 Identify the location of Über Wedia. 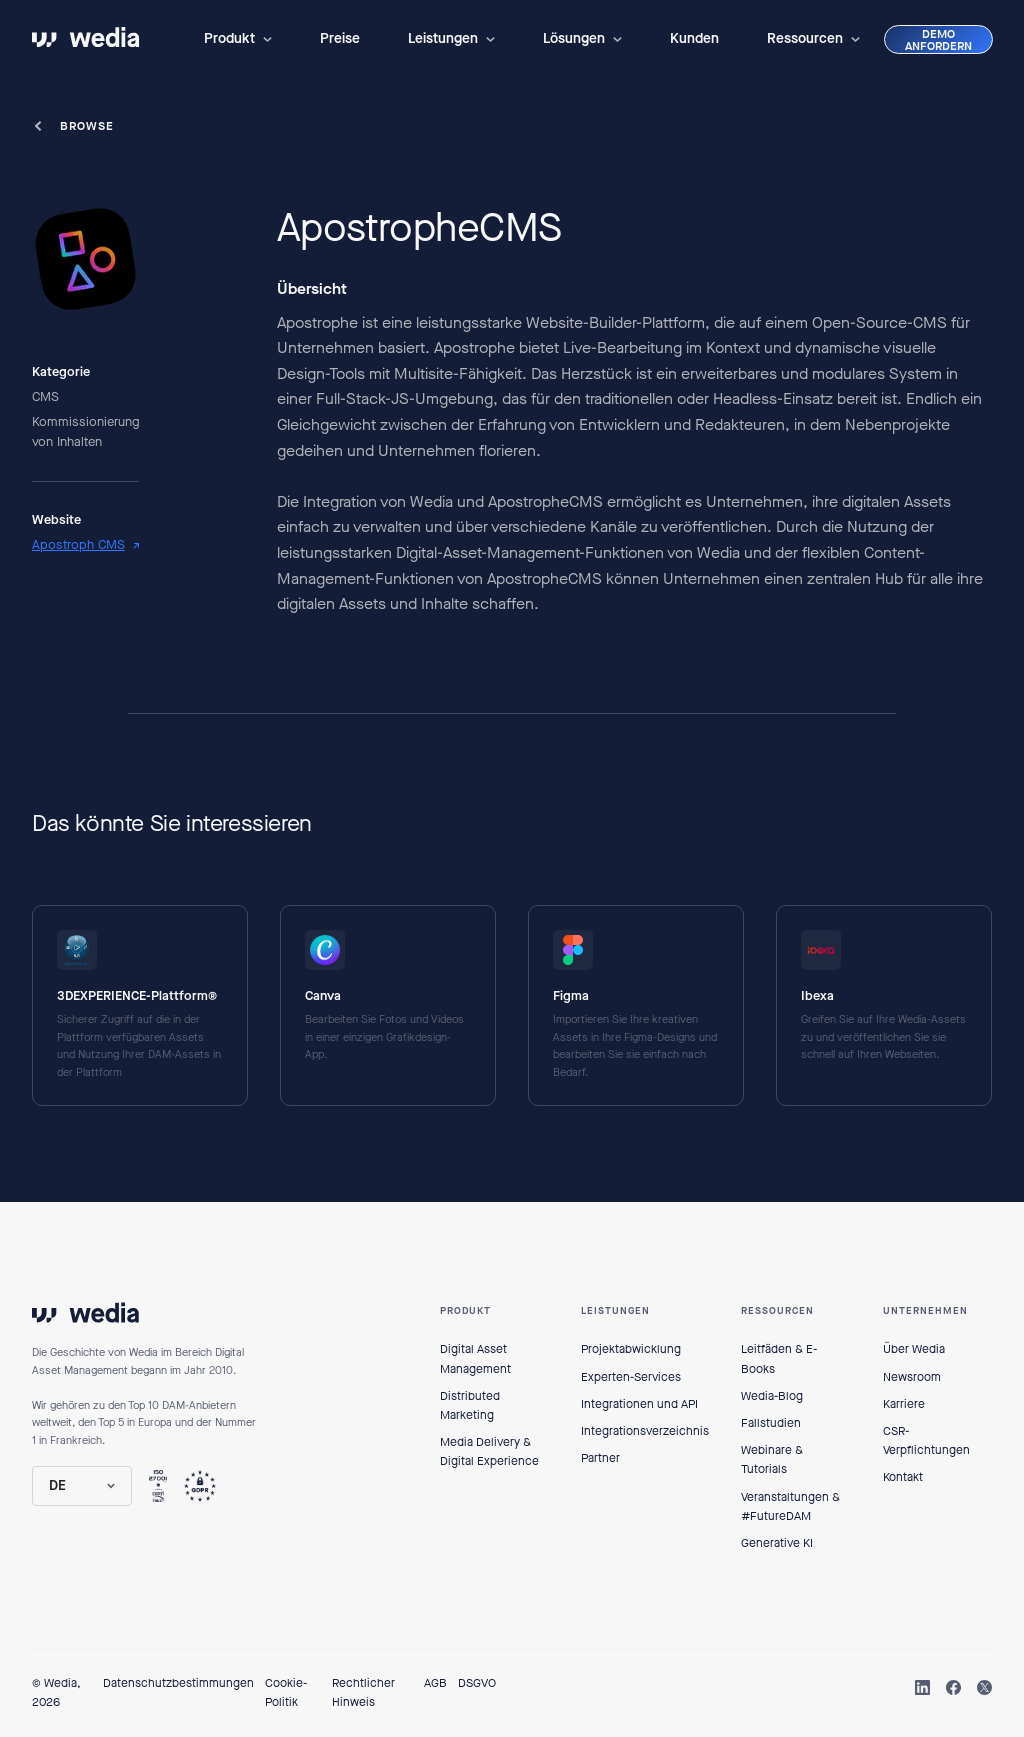
(914, 1349).